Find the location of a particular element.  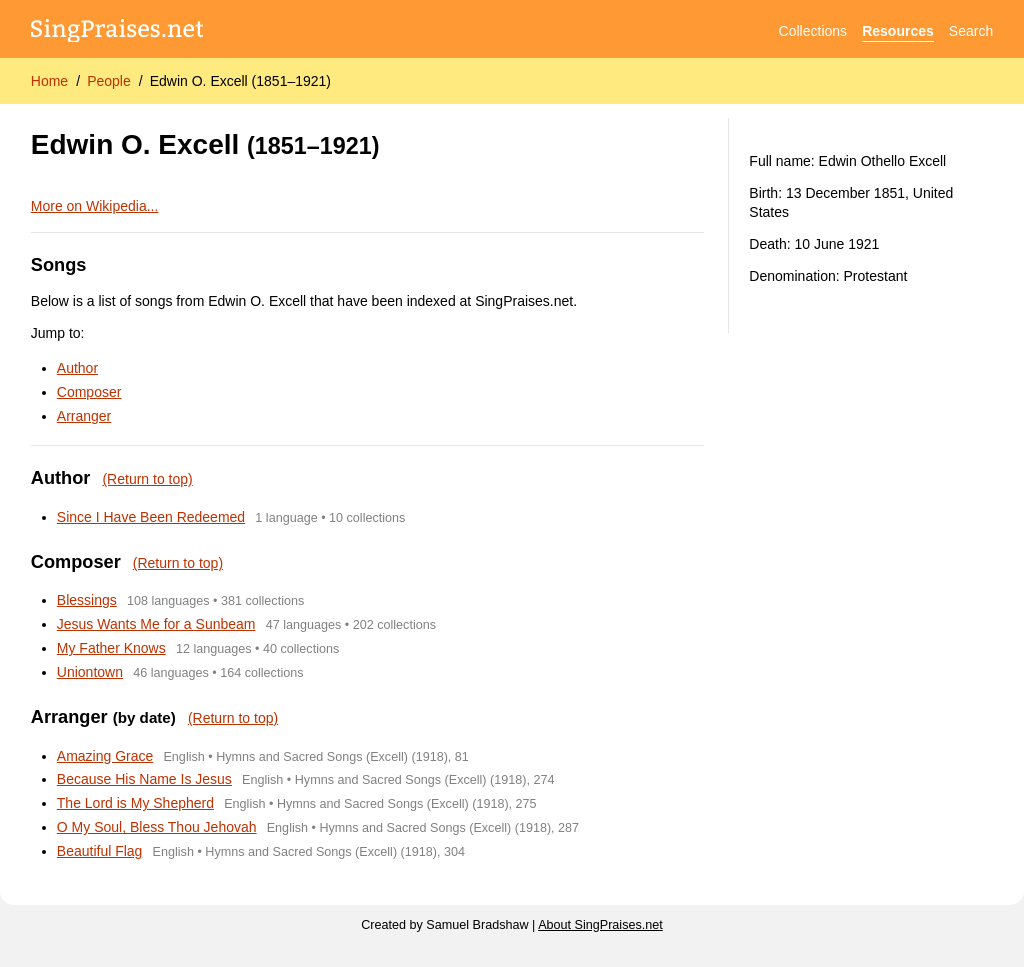

Beautiful Flag is located at coordinates (100, 851).